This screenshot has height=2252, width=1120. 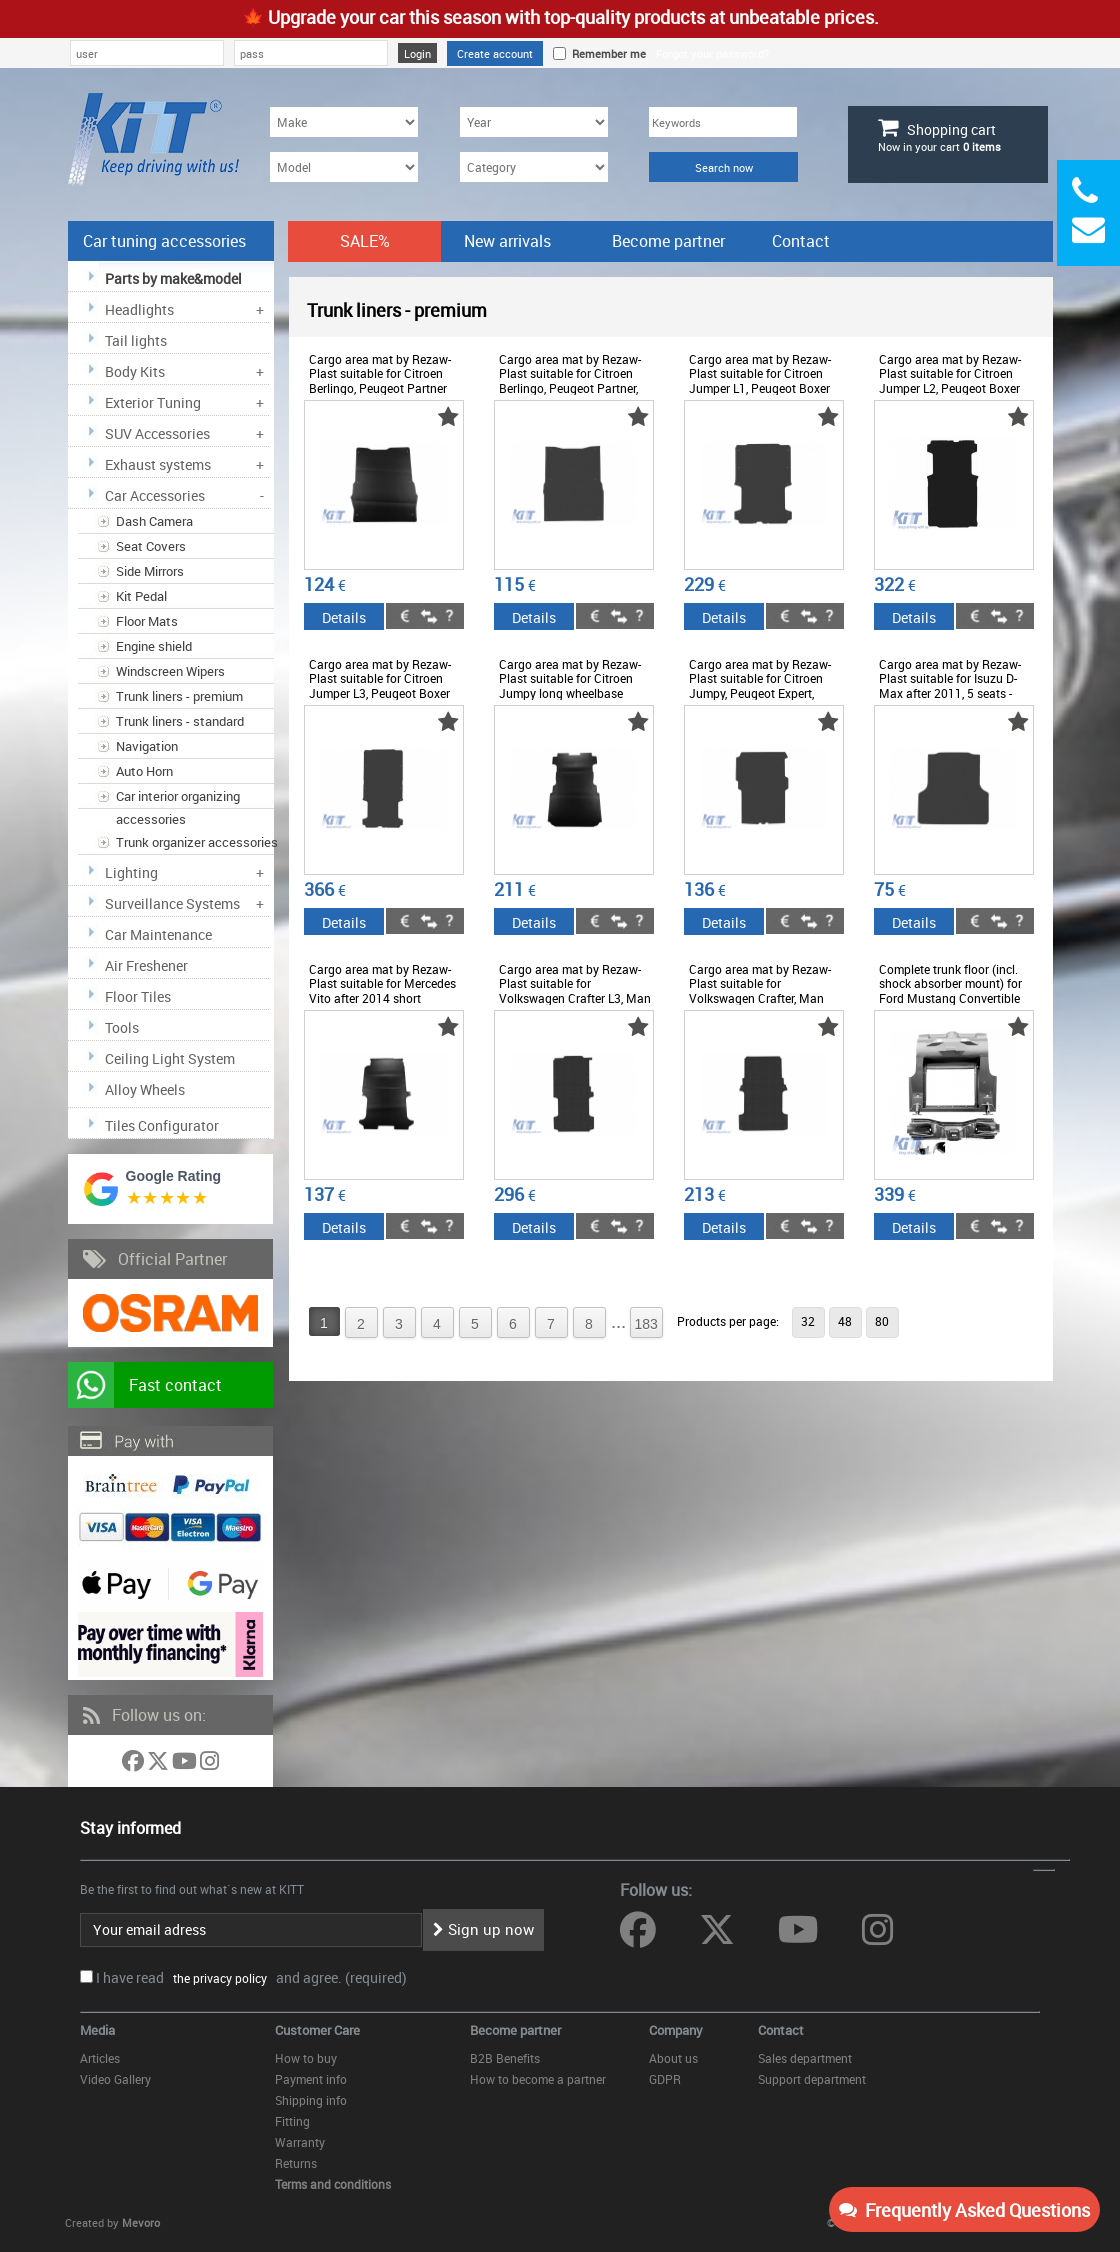 I want to click on Articles, so click(x=100, y=2058).